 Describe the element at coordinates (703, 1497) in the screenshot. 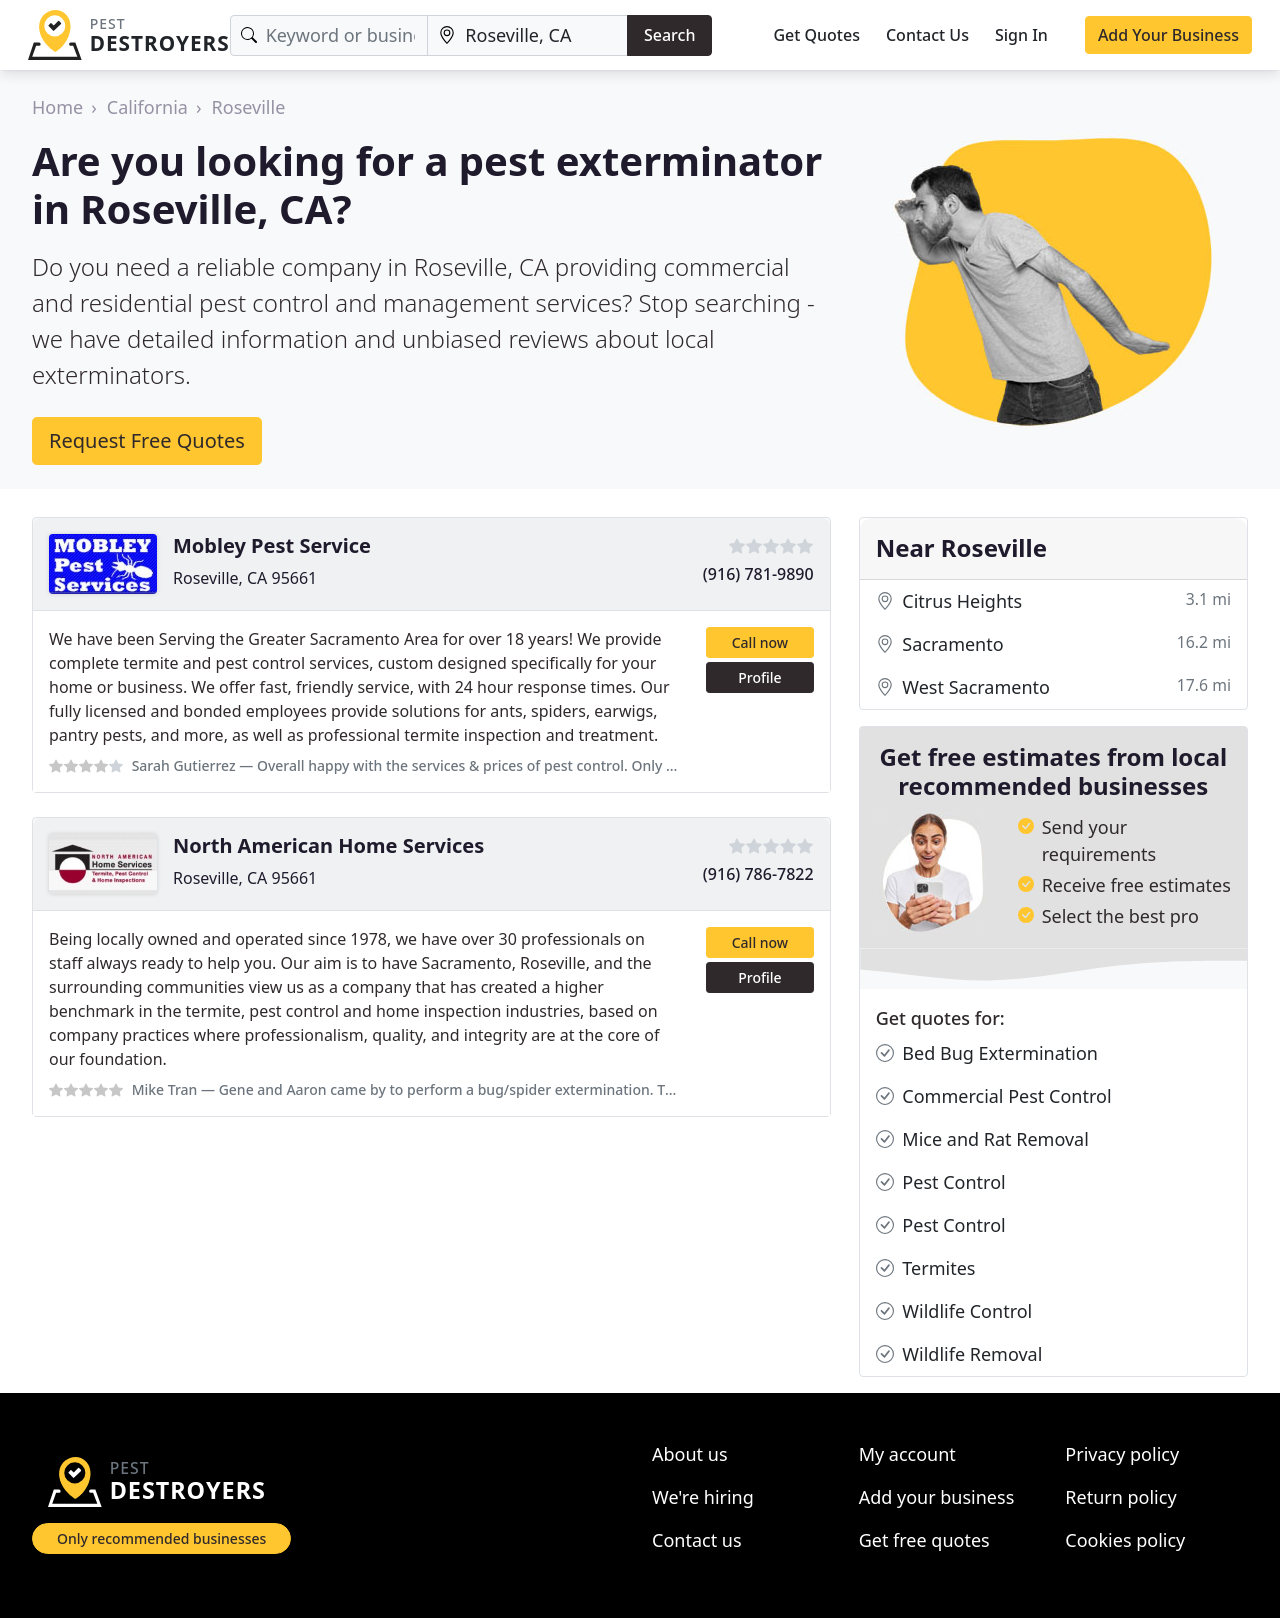

I see `We're hiring` at that location.